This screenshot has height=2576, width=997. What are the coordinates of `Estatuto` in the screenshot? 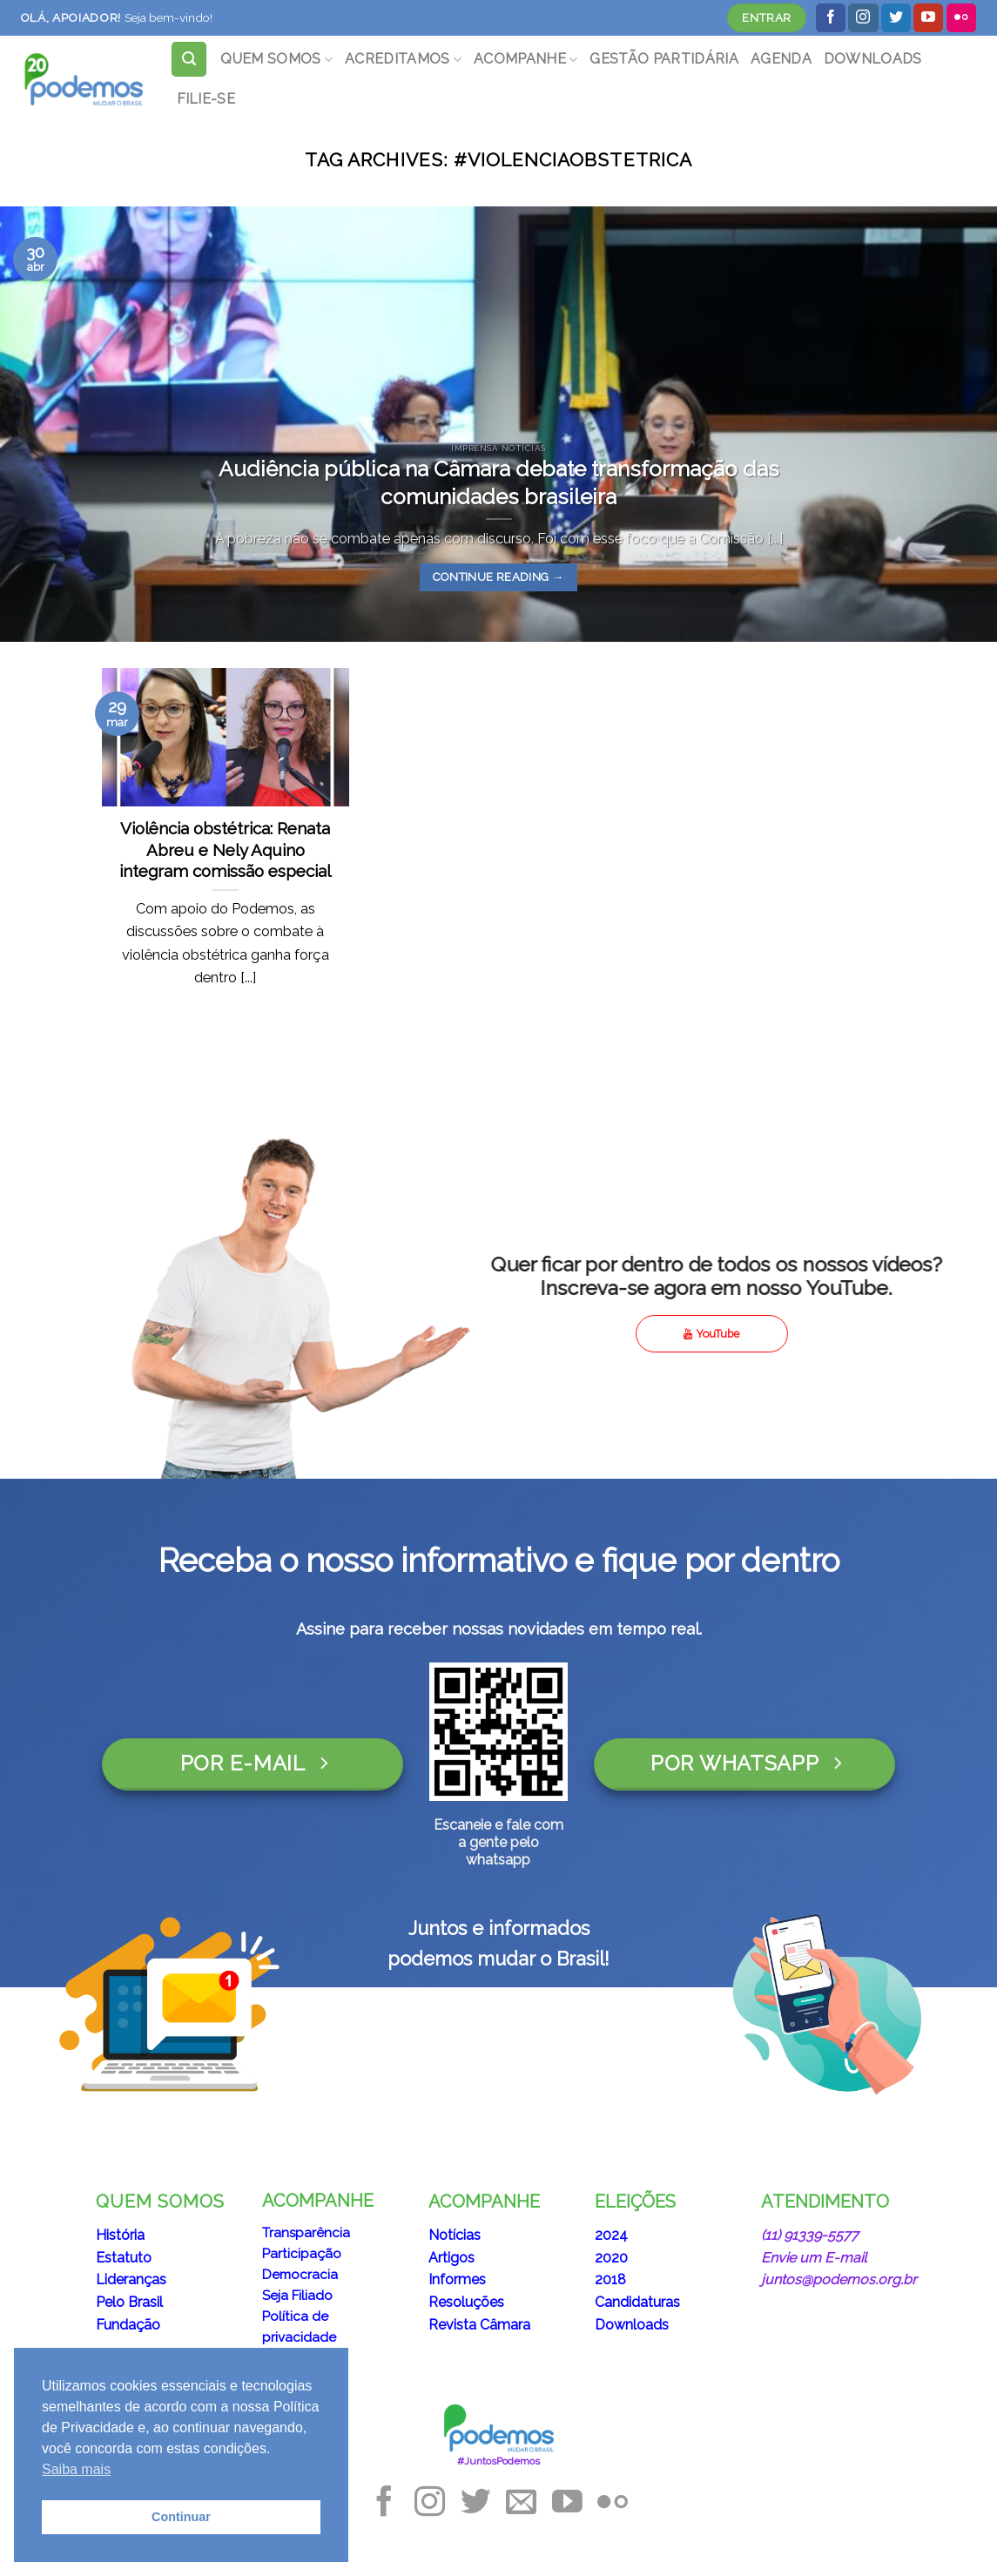 It's located at (124, 2257).